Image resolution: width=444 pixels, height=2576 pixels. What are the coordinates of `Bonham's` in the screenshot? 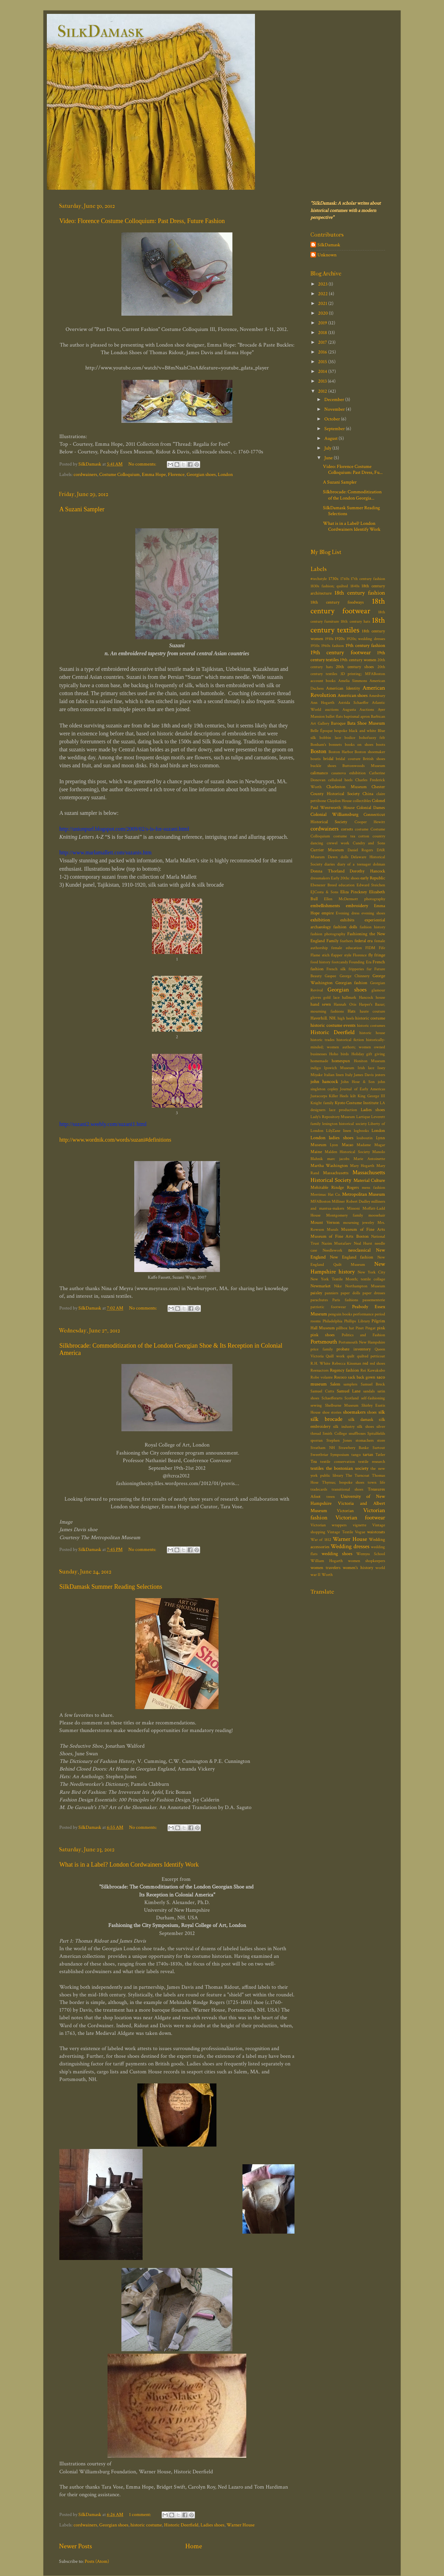 It's located at (318, 744).